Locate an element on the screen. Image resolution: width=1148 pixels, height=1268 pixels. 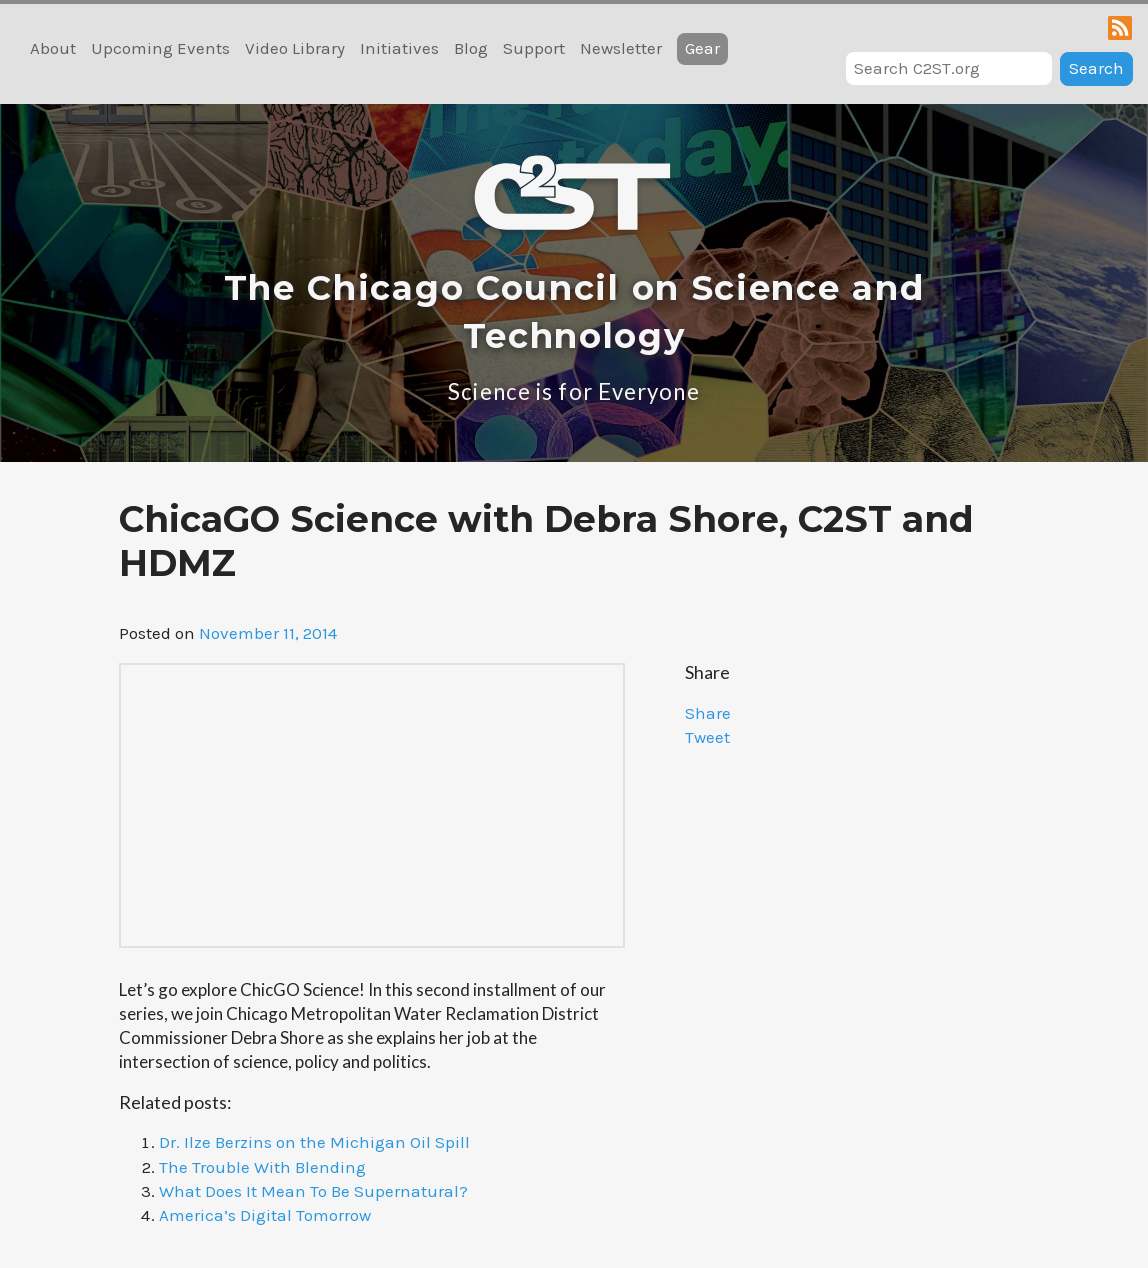
Share is located at coordinates (708, 713).